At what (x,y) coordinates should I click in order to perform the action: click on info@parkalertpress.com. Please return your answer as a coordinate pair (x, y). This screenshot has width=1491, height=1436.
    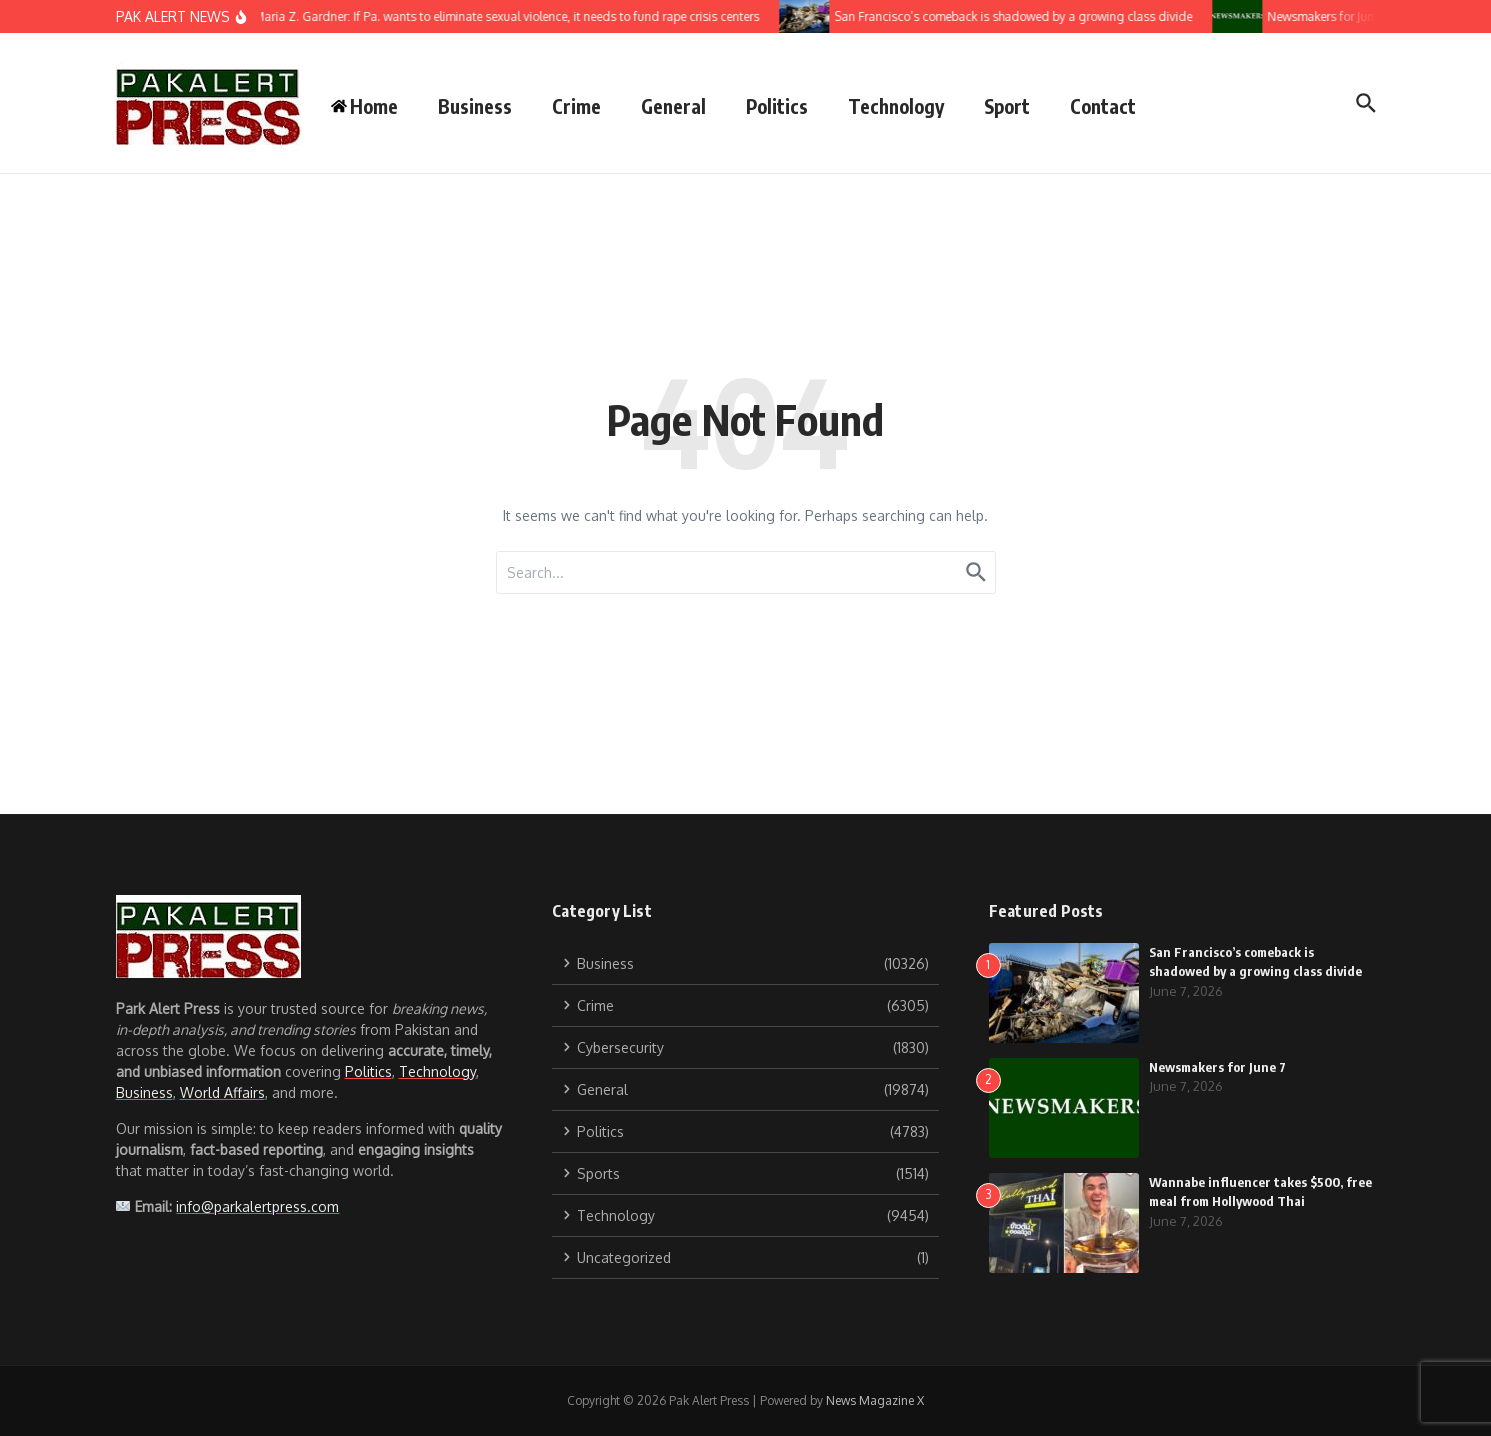
    Looking at the image, I should click on (257, 1206).